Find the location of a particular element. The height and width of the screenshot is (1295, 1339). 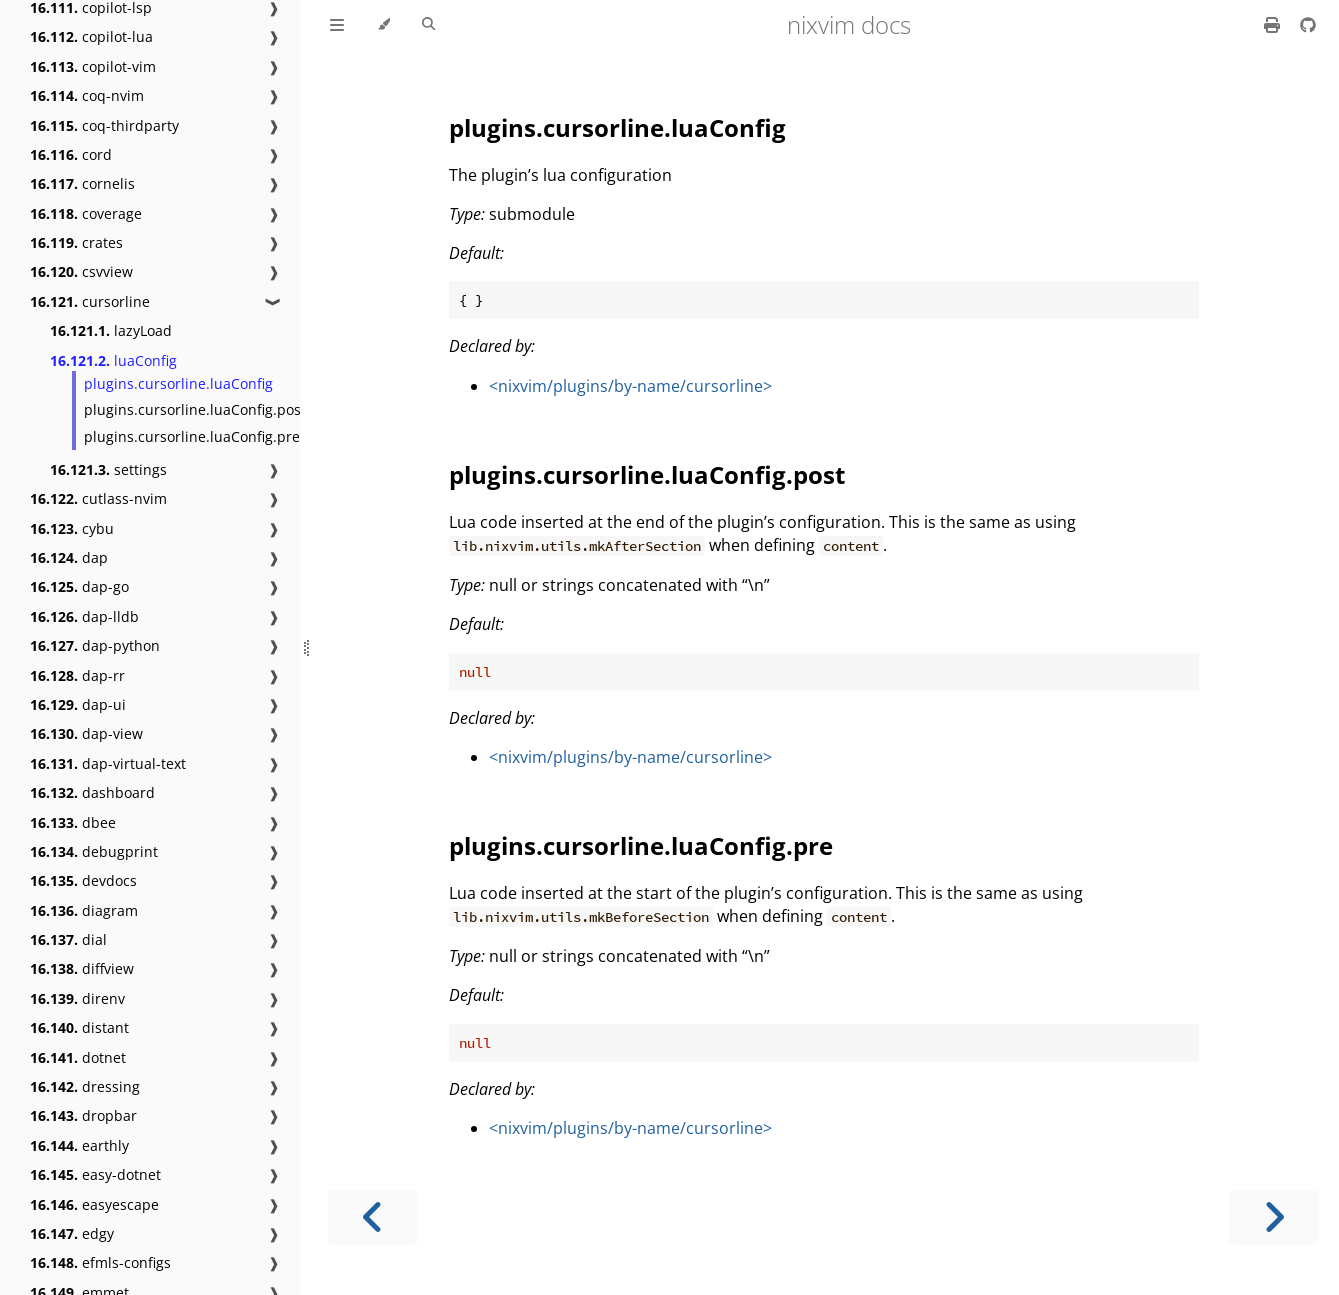

[Change theme] is located at coordinates (383, 25).